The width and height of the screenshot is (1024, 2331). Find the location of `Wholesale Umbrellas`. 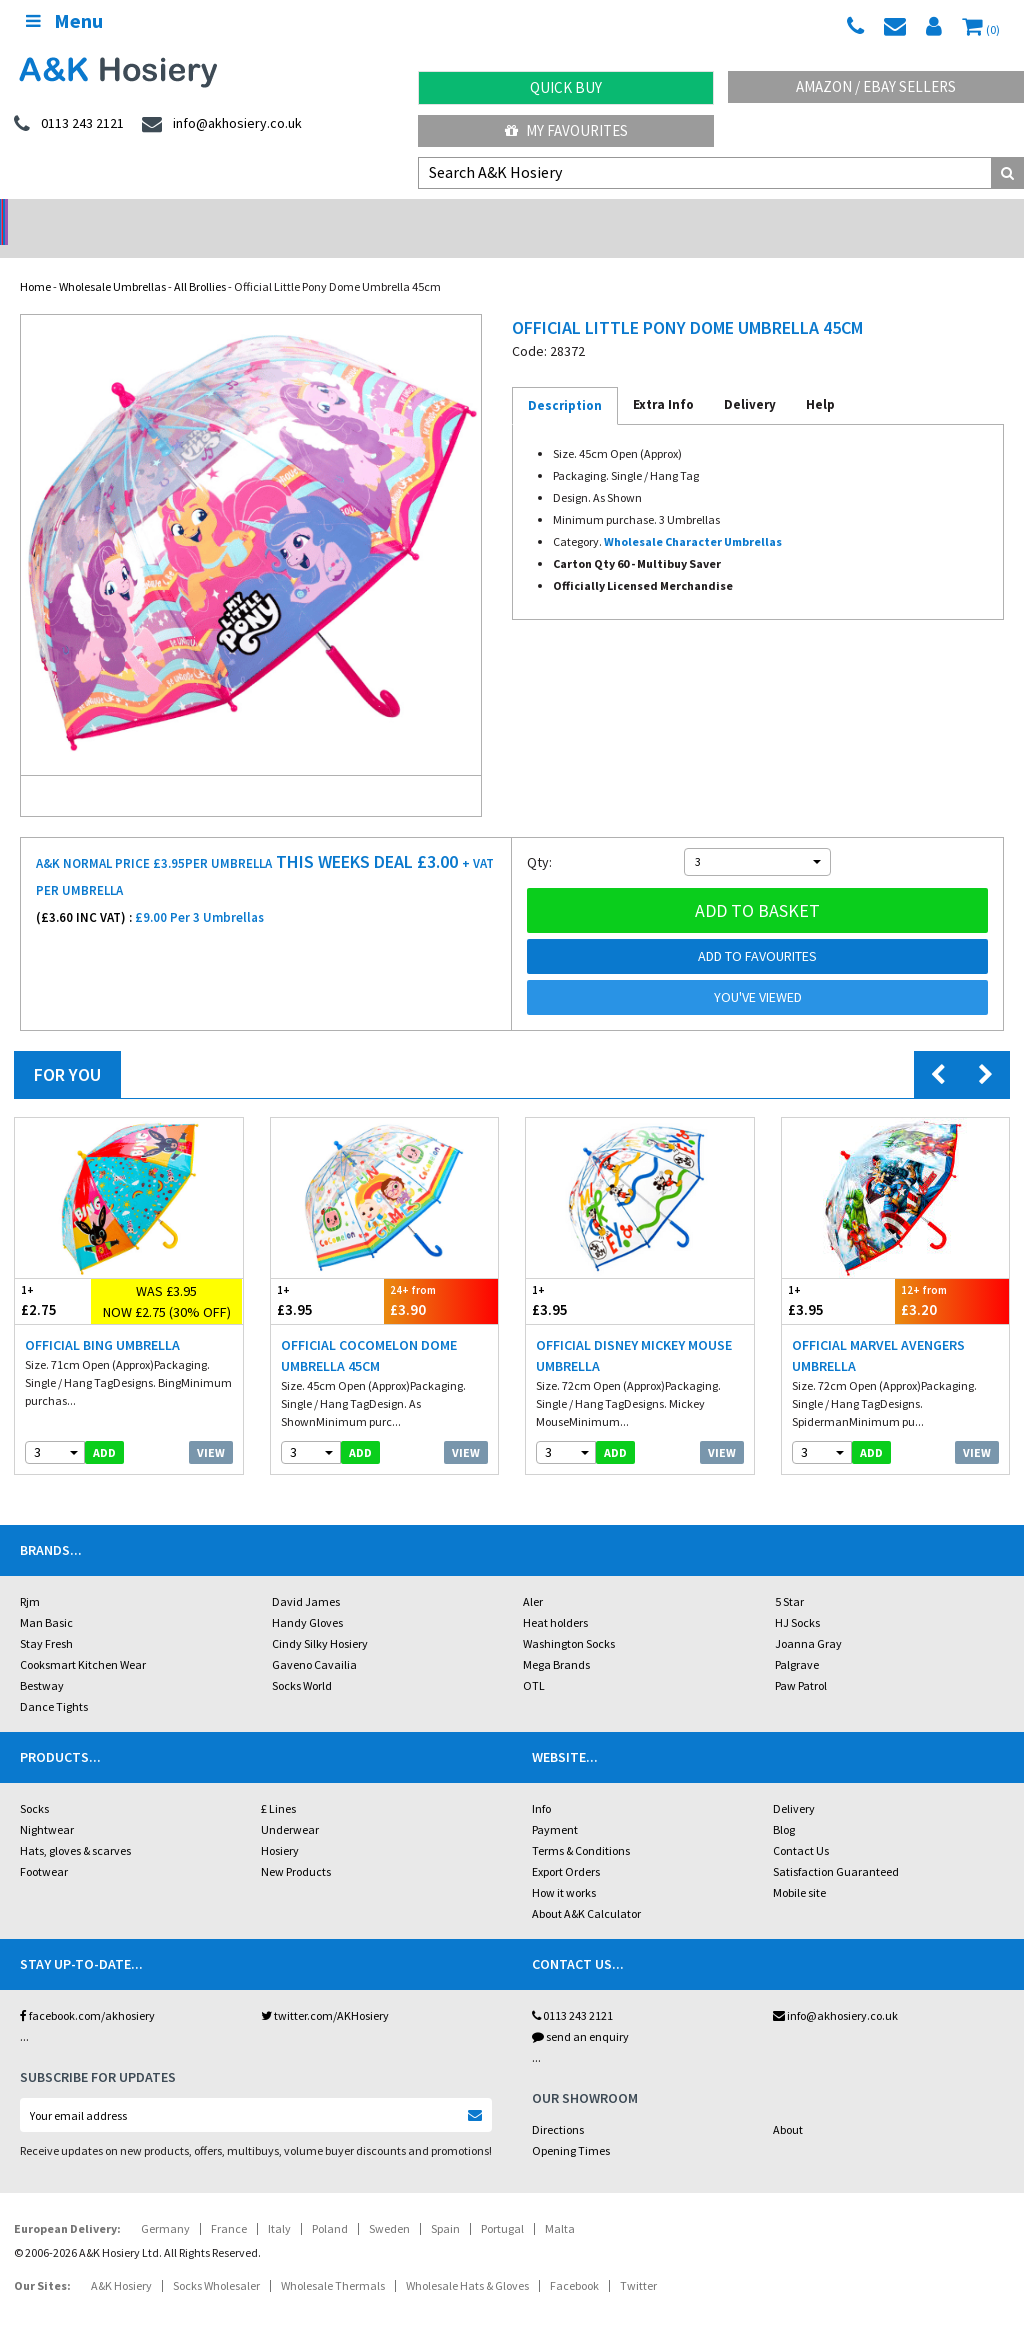

Wholesale Umbrellas is located at coordinates (112, 260).